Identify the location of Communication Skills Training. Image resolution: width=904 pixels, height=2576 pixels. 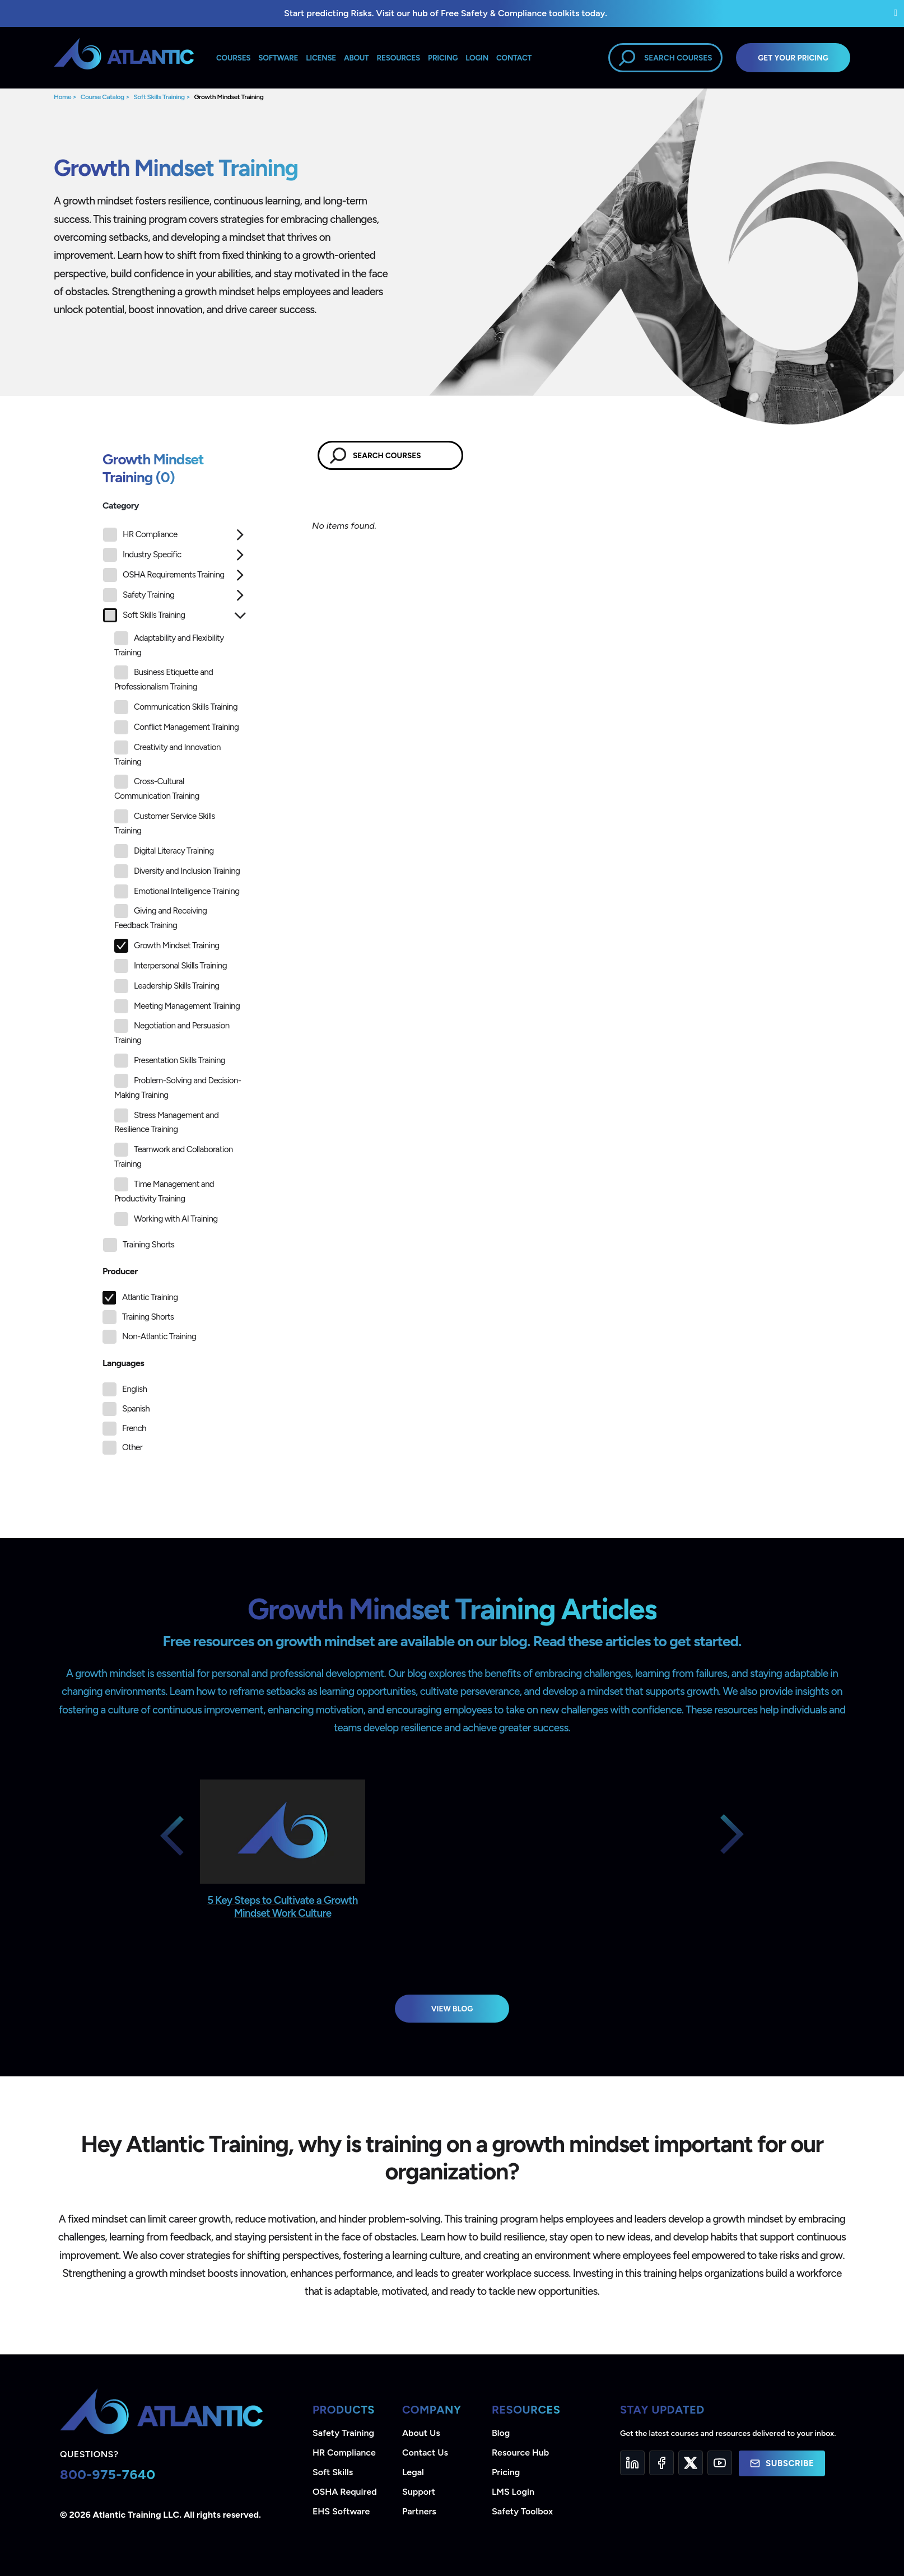
(175, 707).